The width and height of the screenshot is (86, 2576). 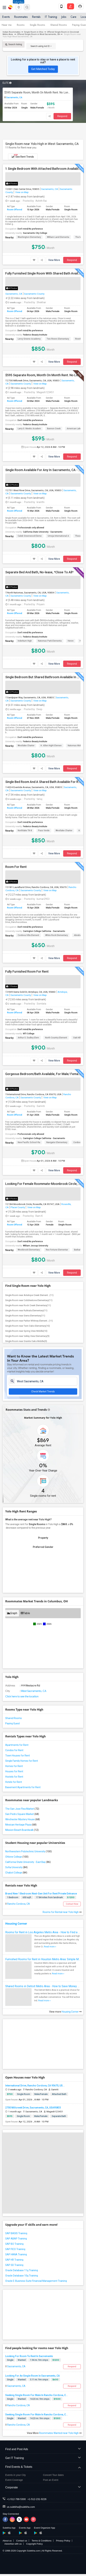 I want to click on Mexican Heritage Plaza, so click(x=21, y=1824).